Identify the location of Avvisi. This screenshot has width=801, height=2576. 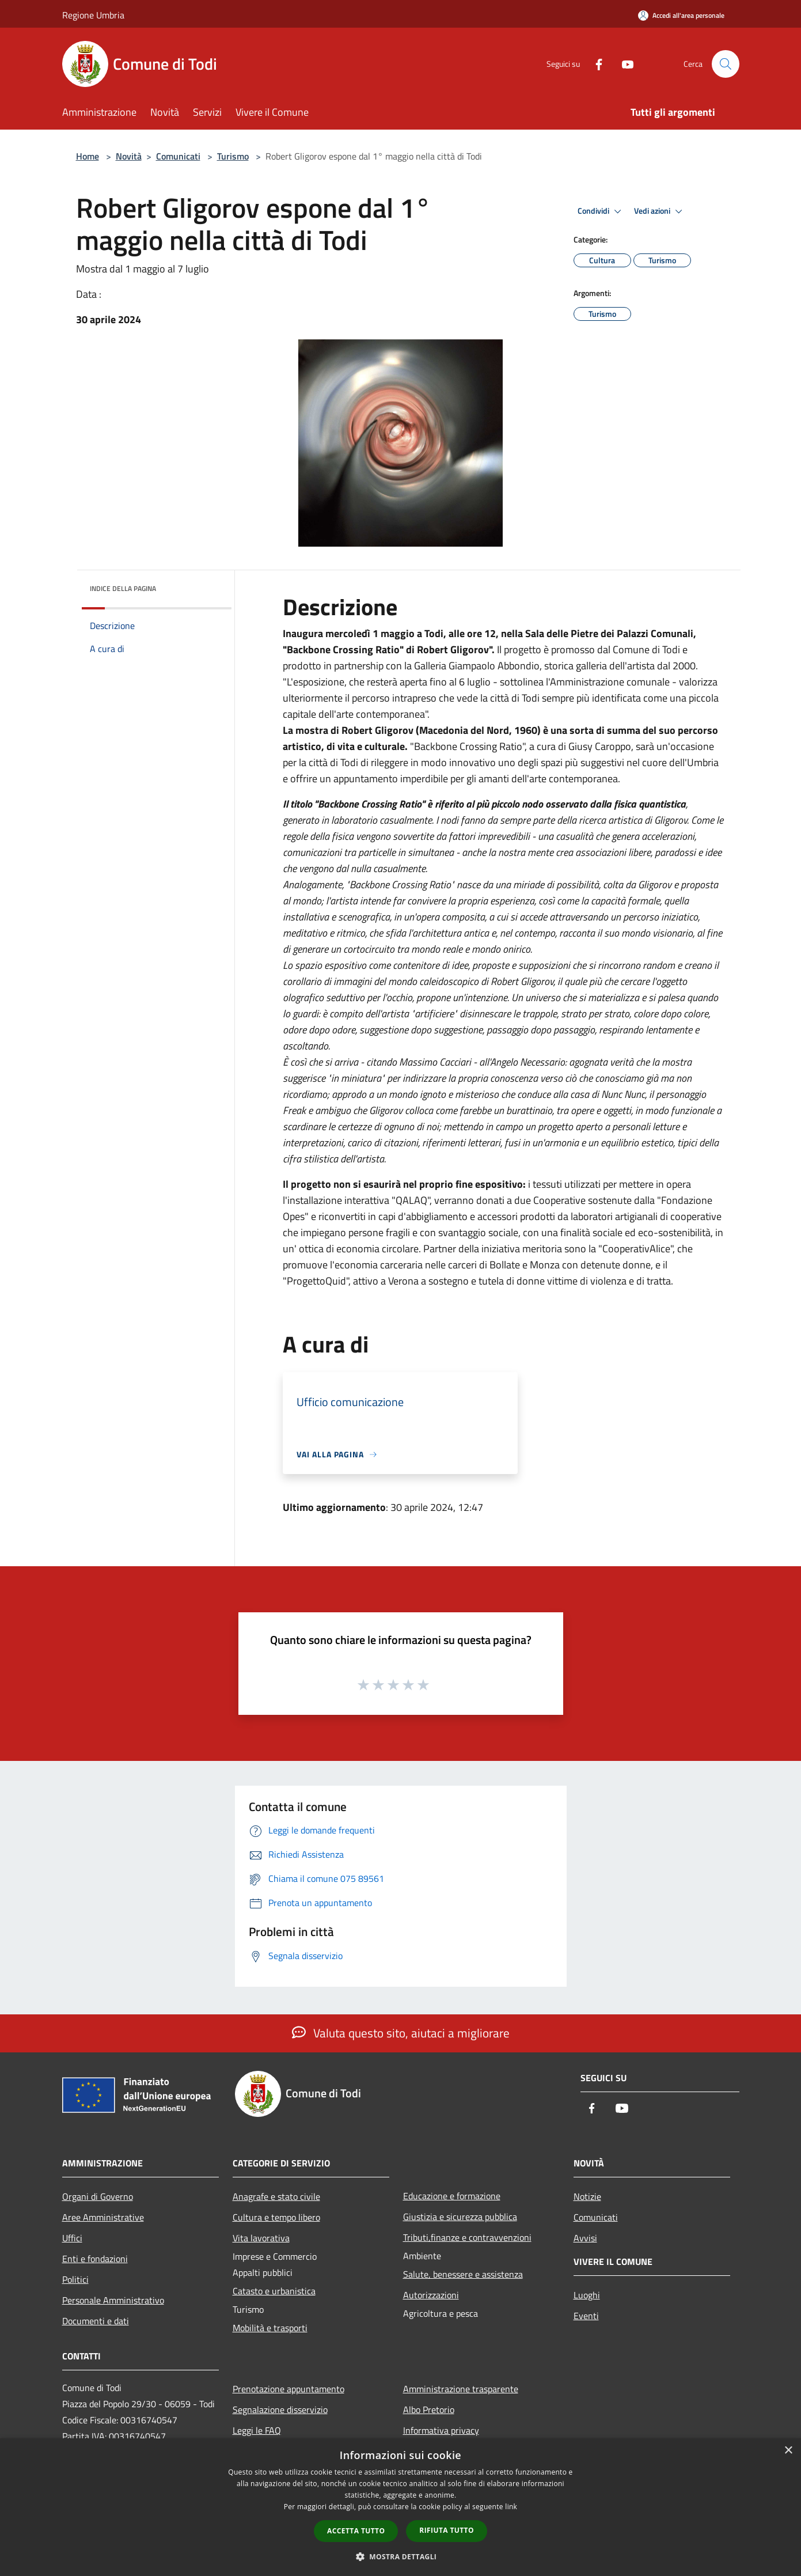
(585, 2238).